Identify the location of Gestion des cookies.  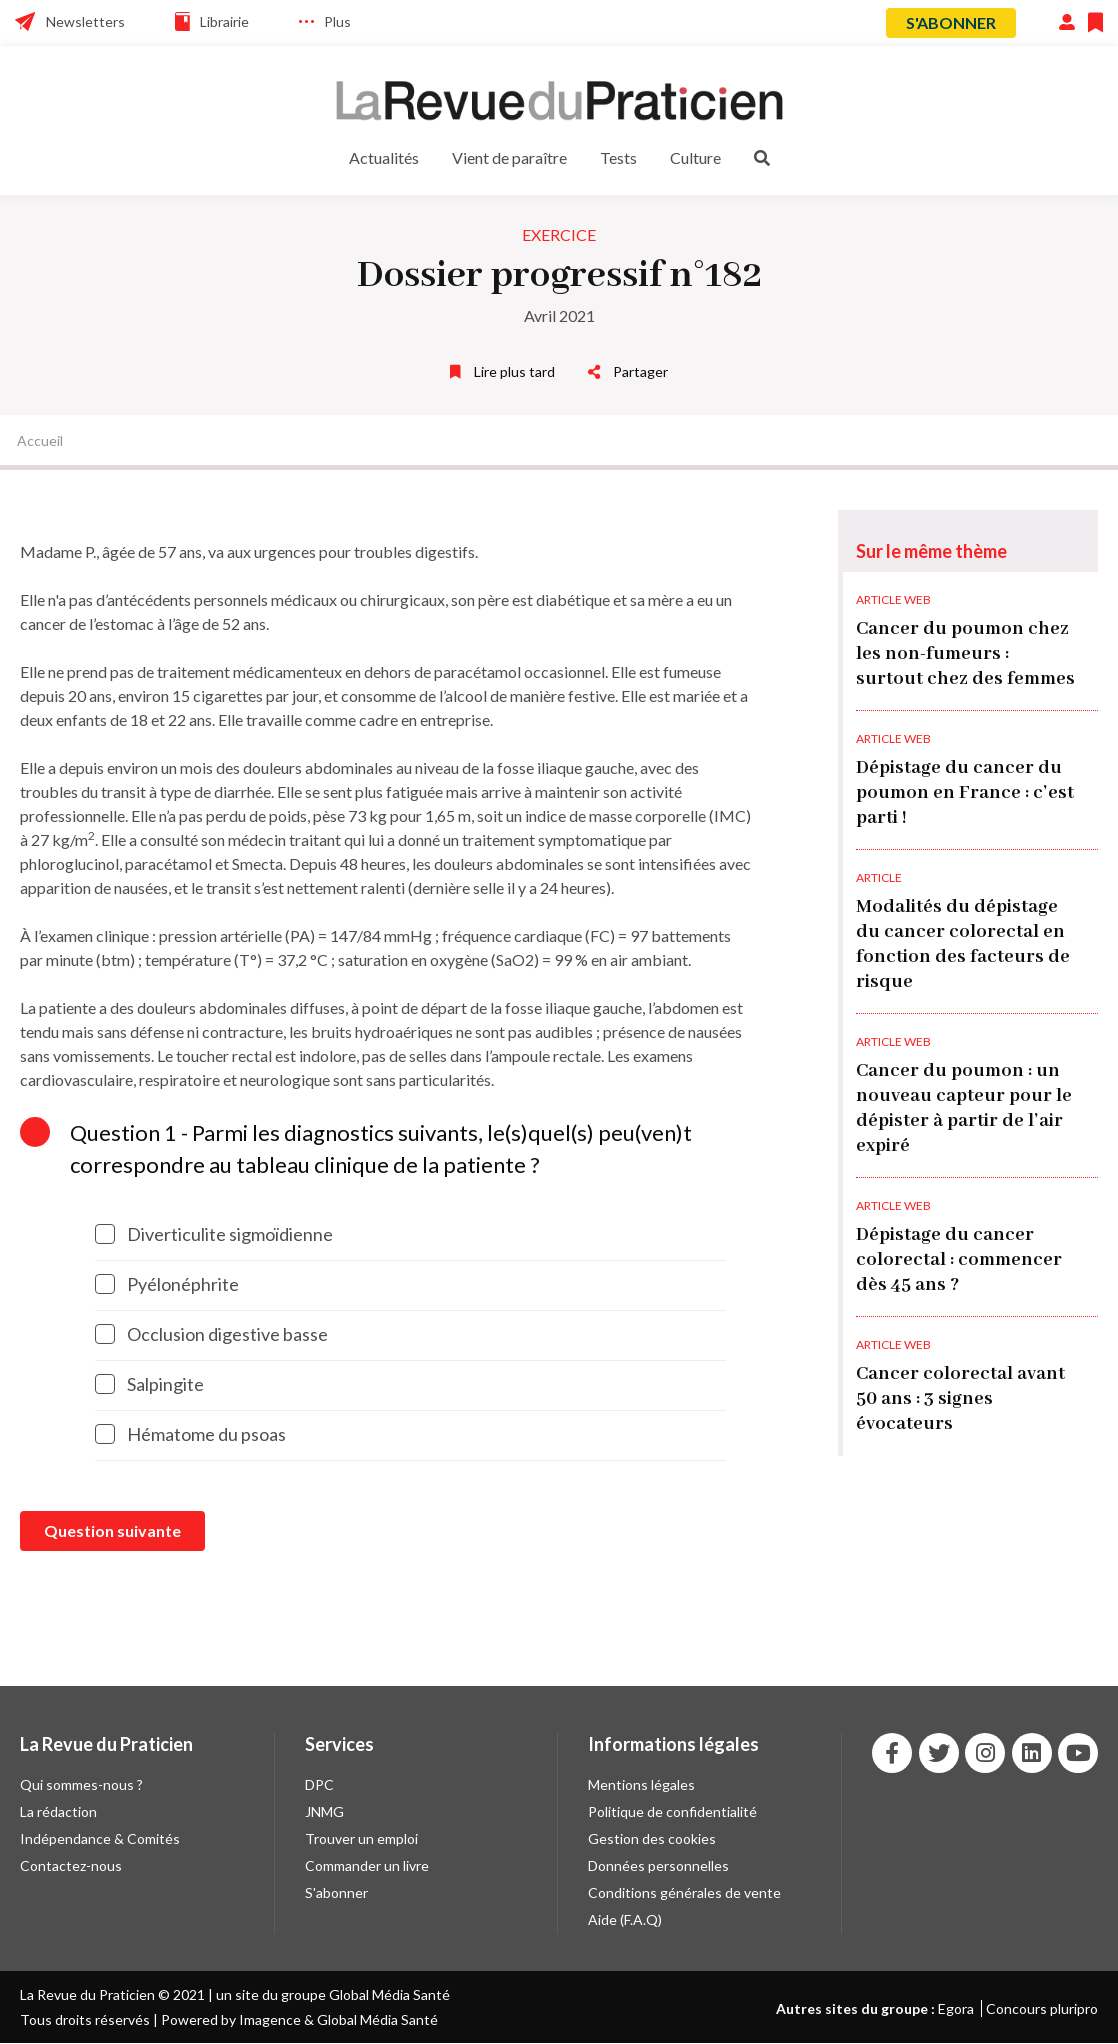
(652, 1838).